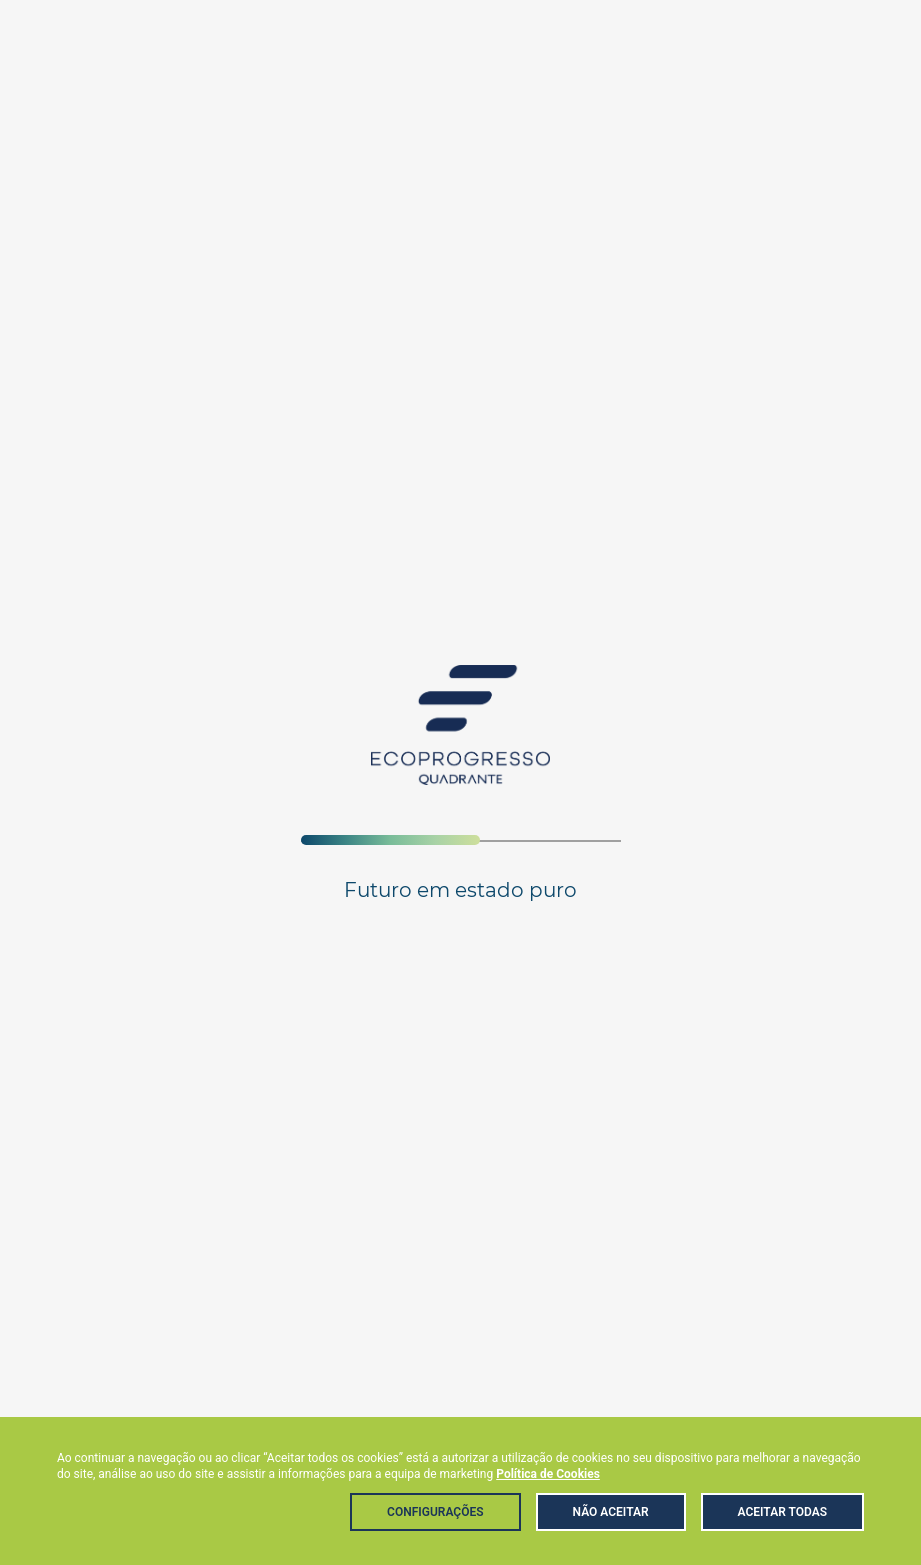  What do you see at coordinates (548, 1474) in the screenshot?
I see `Política de Cookies` at bounding box center [548, 1474].